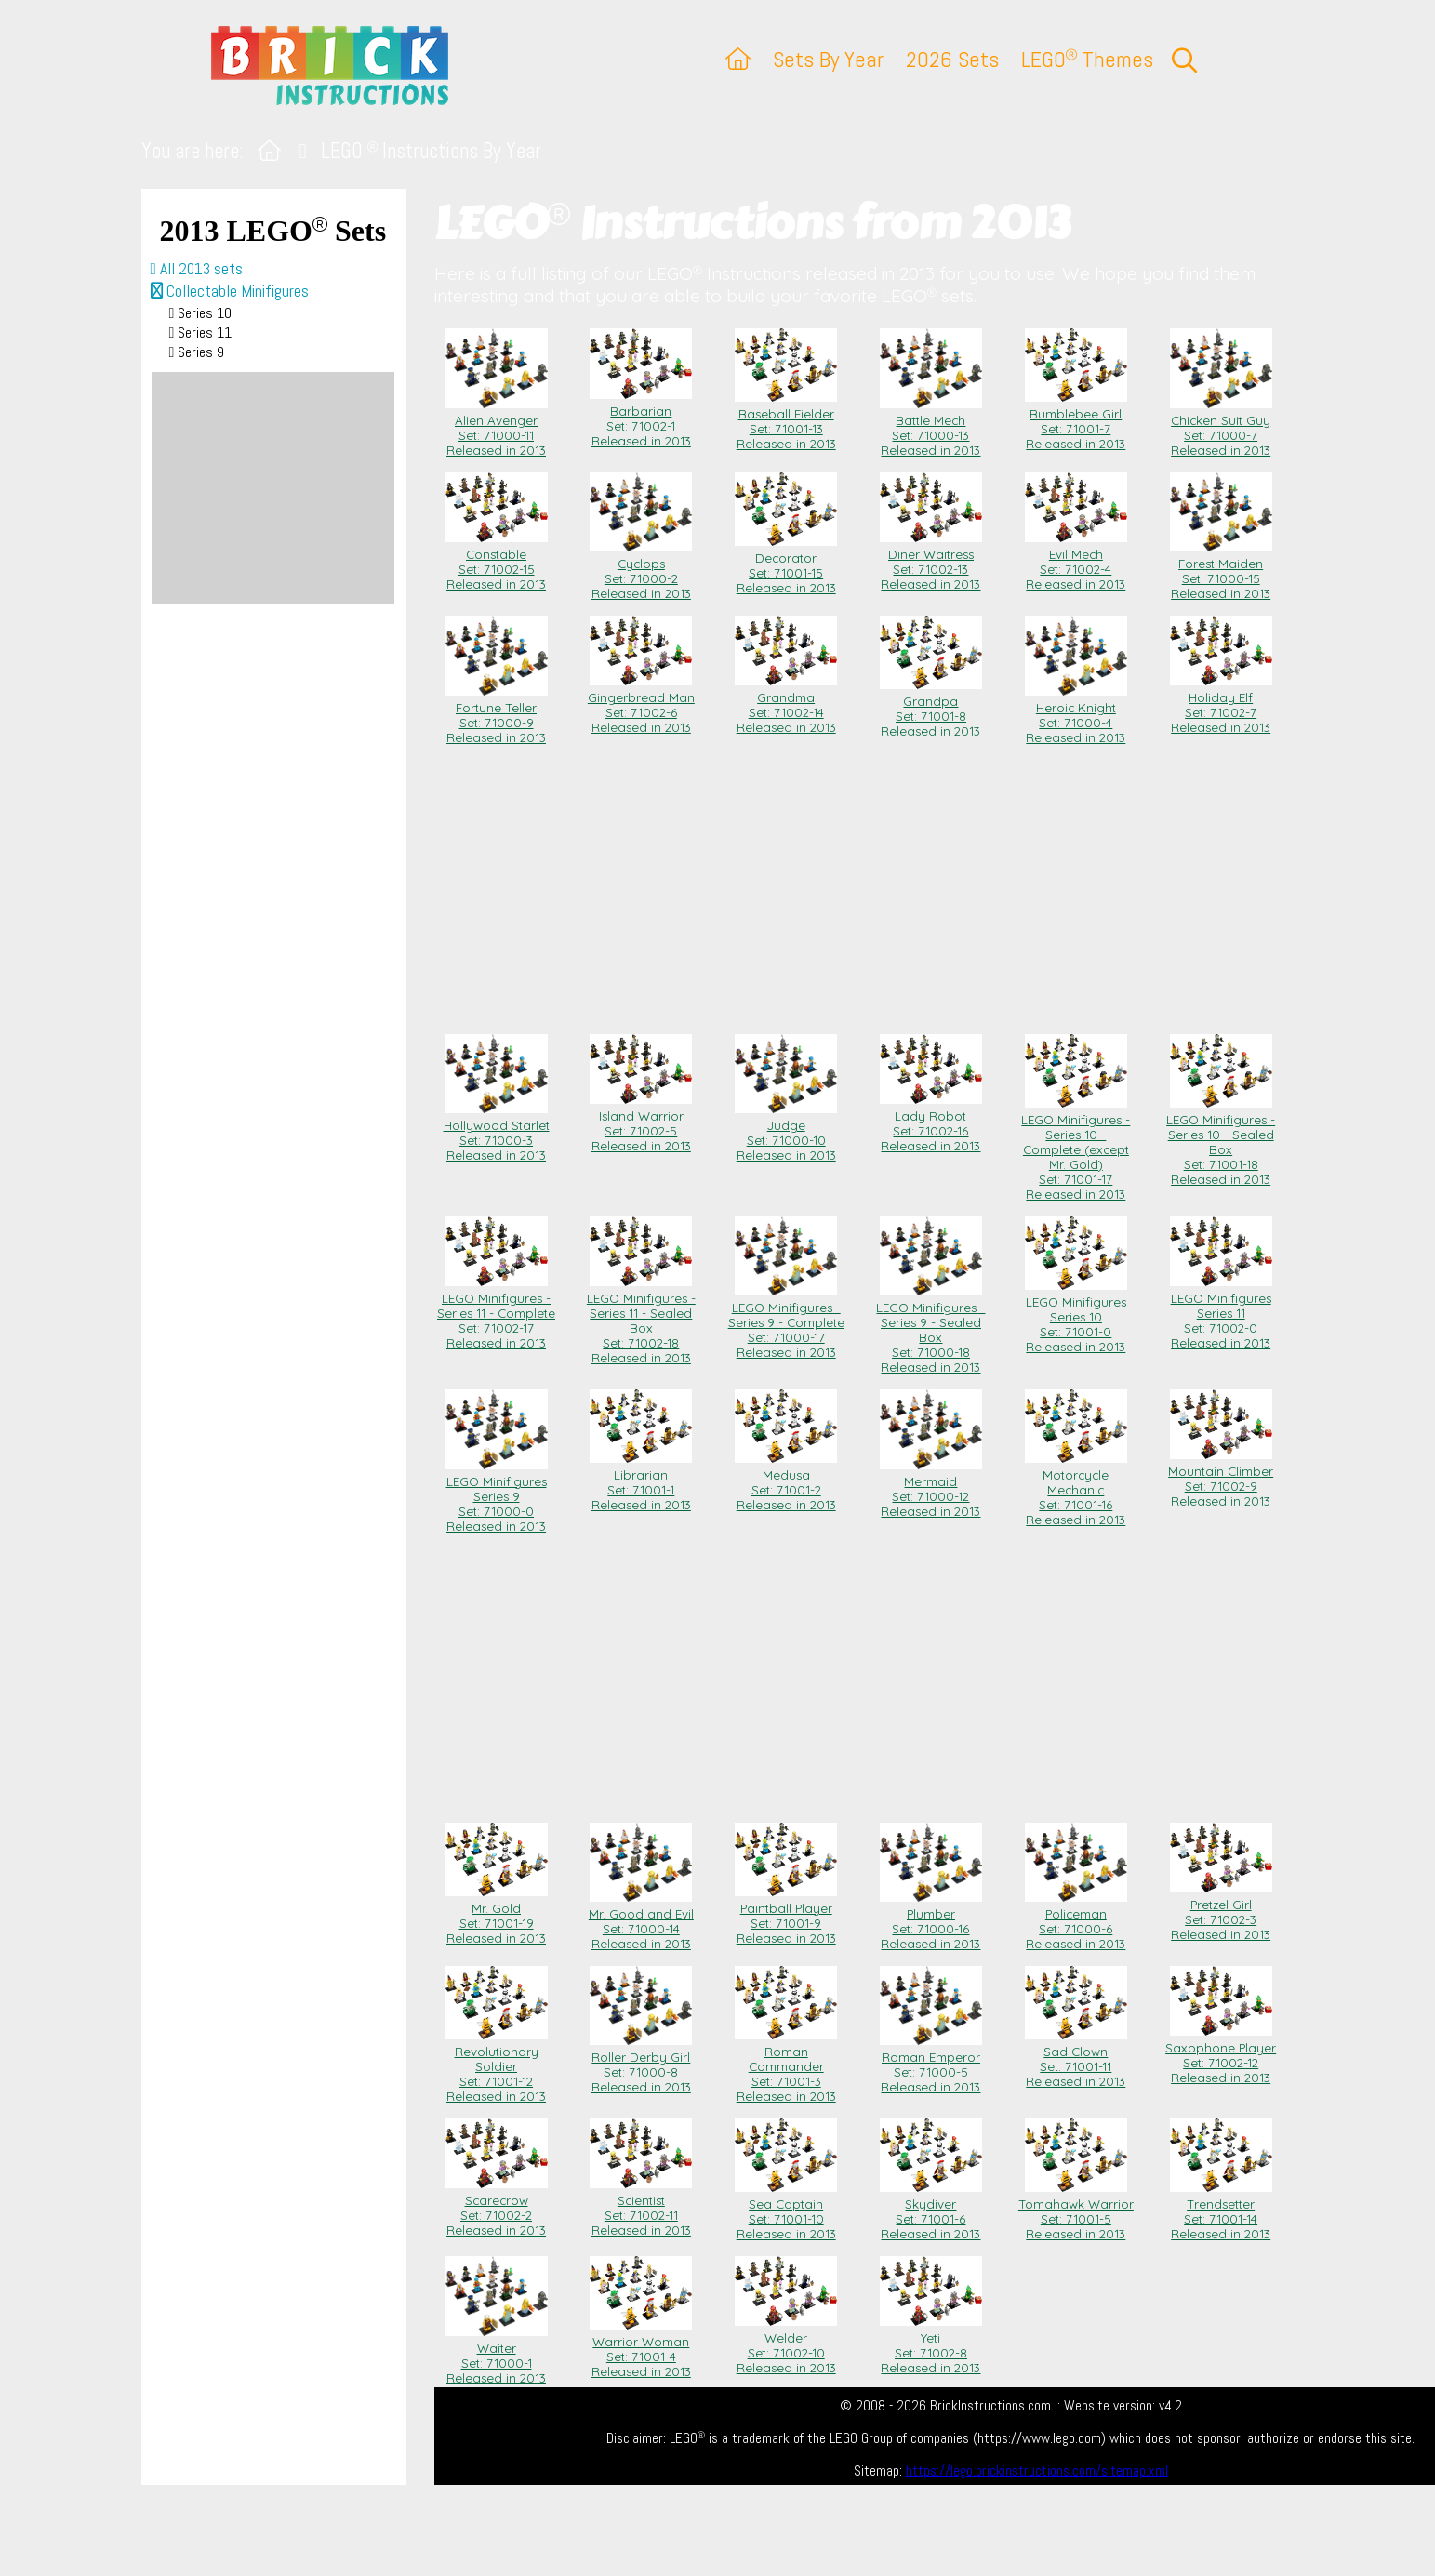  What do you see at coordinates (230, 291) in the screenshot?
I see `Collectable Minifigures` at bounding box center [230, 291].